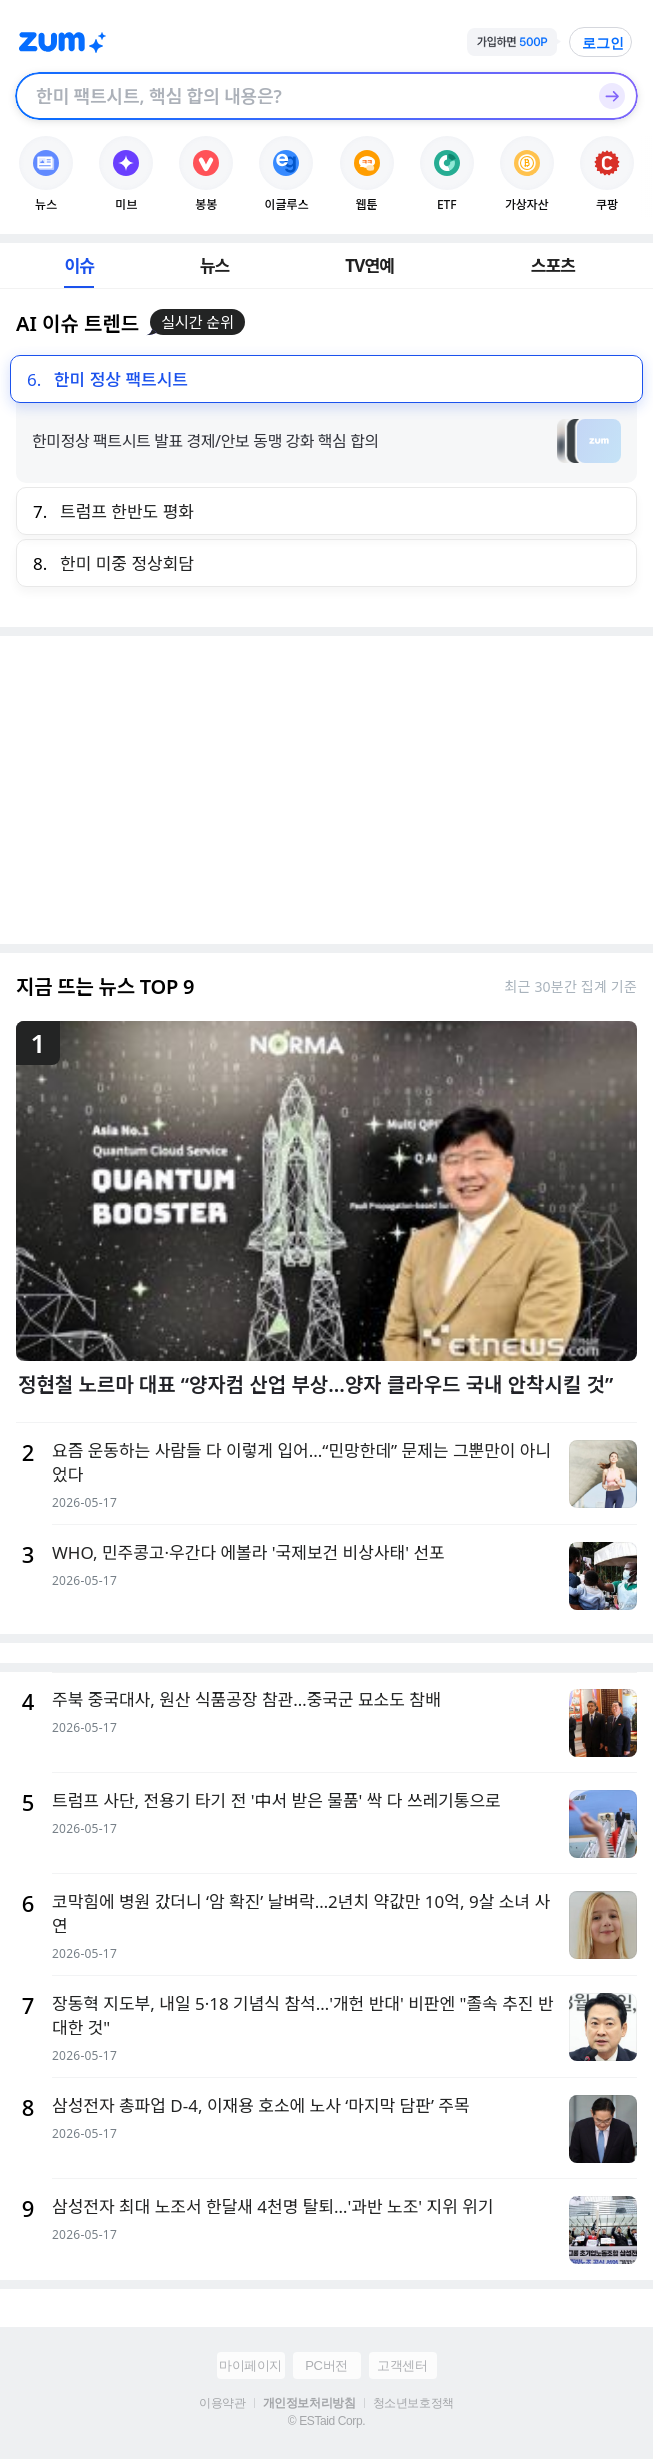 The height and width of the screenshot is (2459, 653). Describe the element at coordinates (402, 2365) in the screenshot. I see `고객센터` at that location.